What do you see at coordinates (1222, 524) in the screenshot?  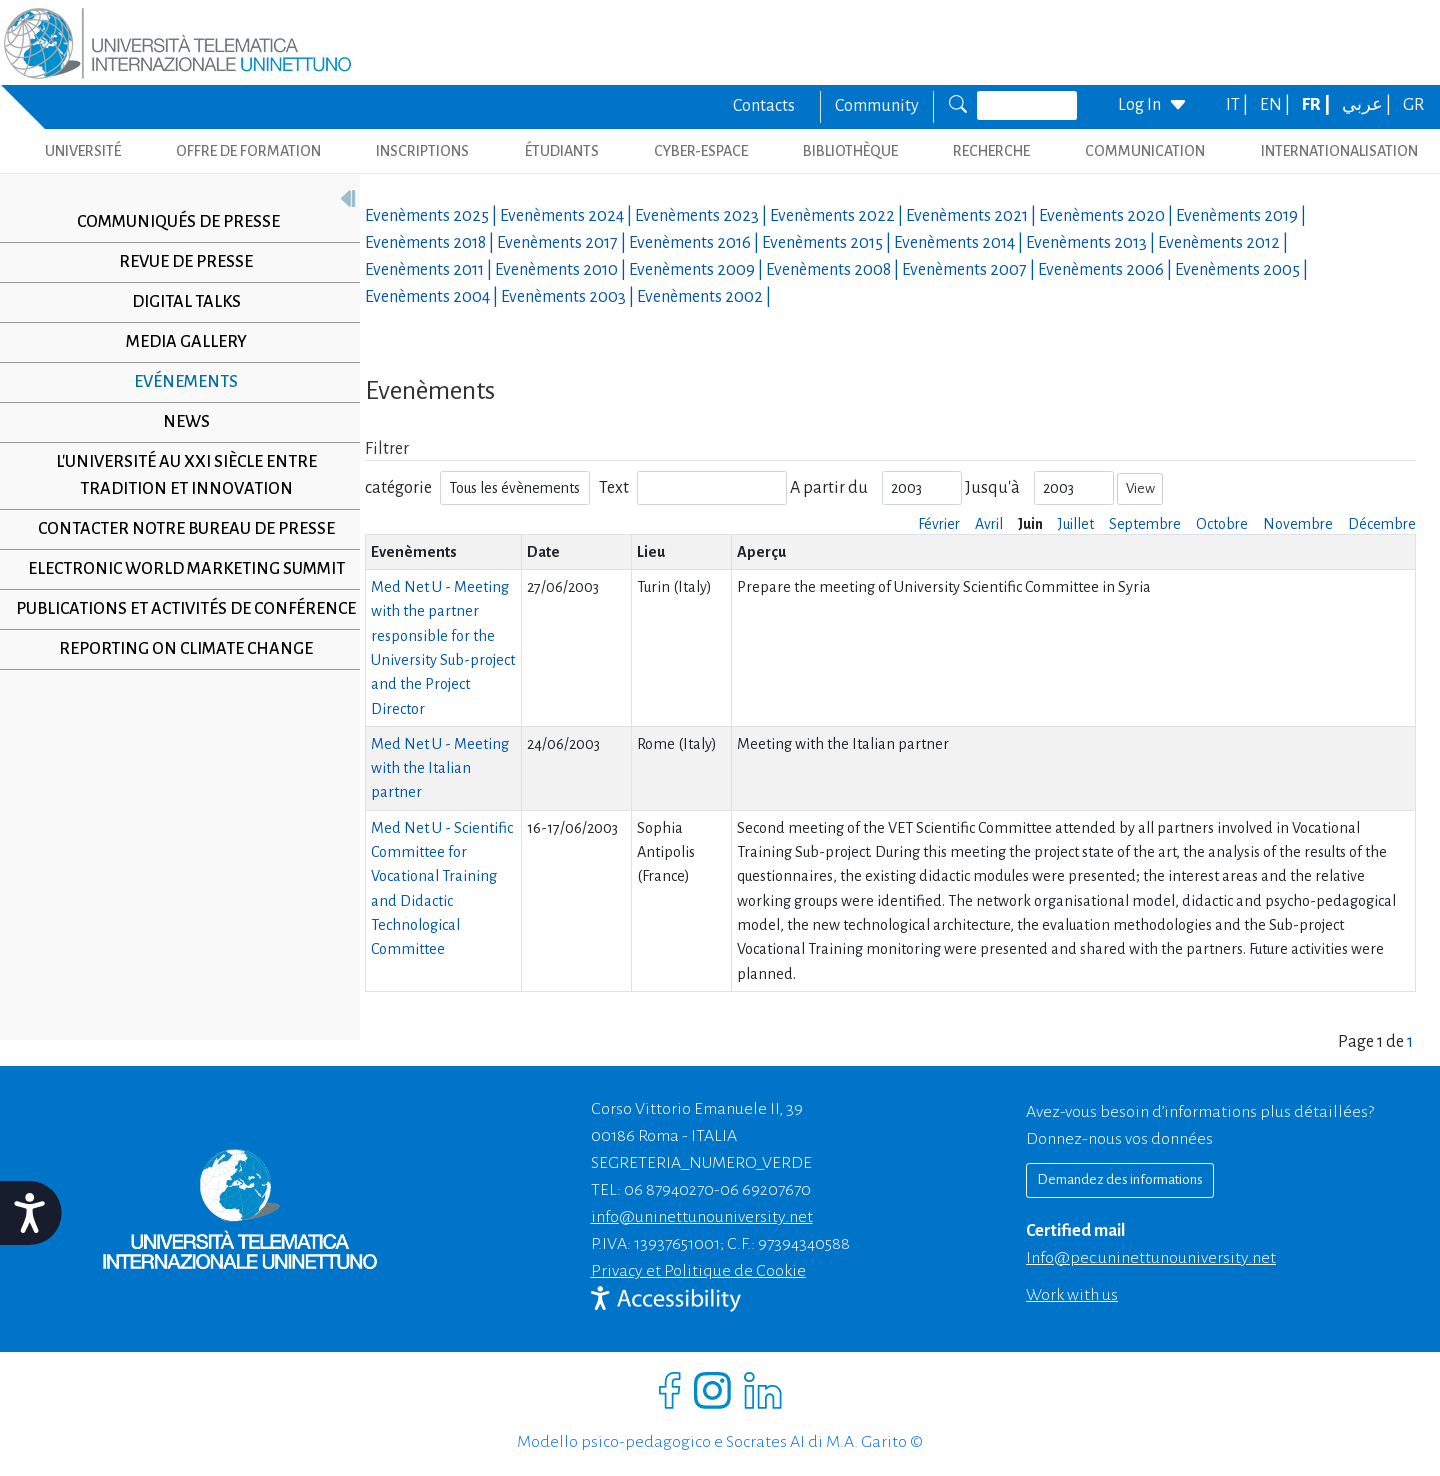 I see `Octobre` at bounding box center [1222, 524].